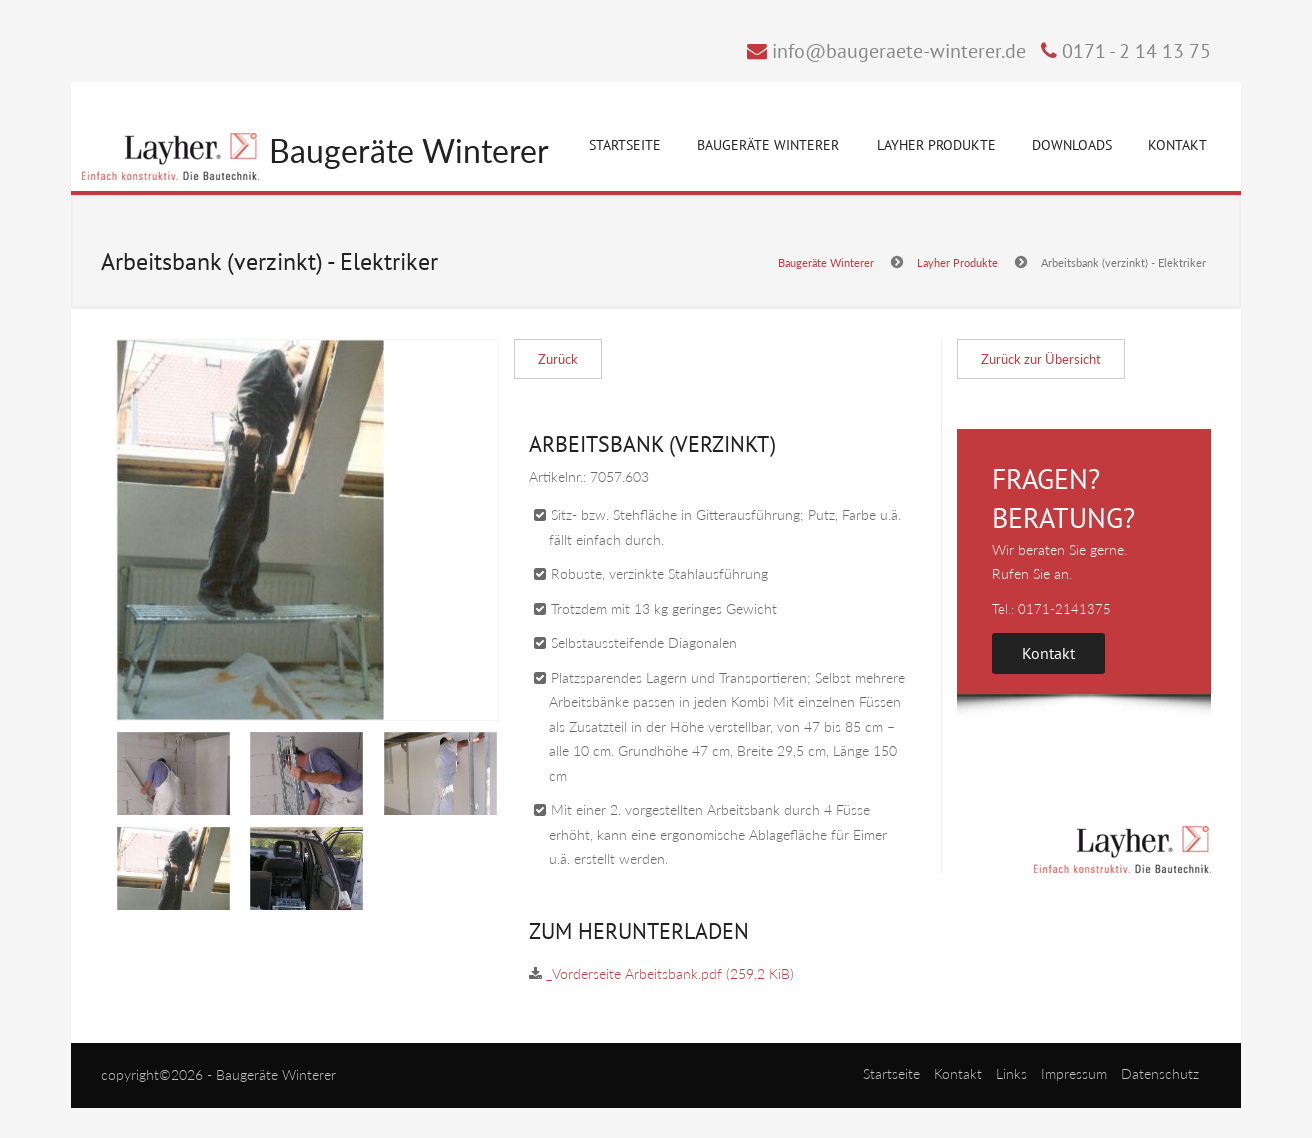  What do you see at coordinates (1074, 1073) in the screenshot?
I see `Impressum [menuitem]` at bounding box center [1074, 1073].